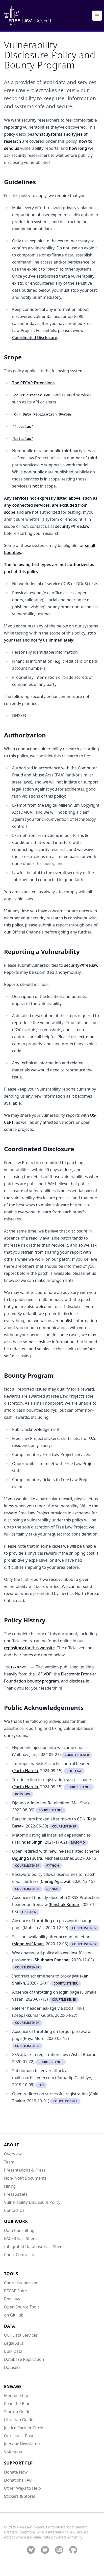  What do you see at coordinates (29, 1648) in the screenshot?
I see `repository for this website` at bounding box center [29, 1648].